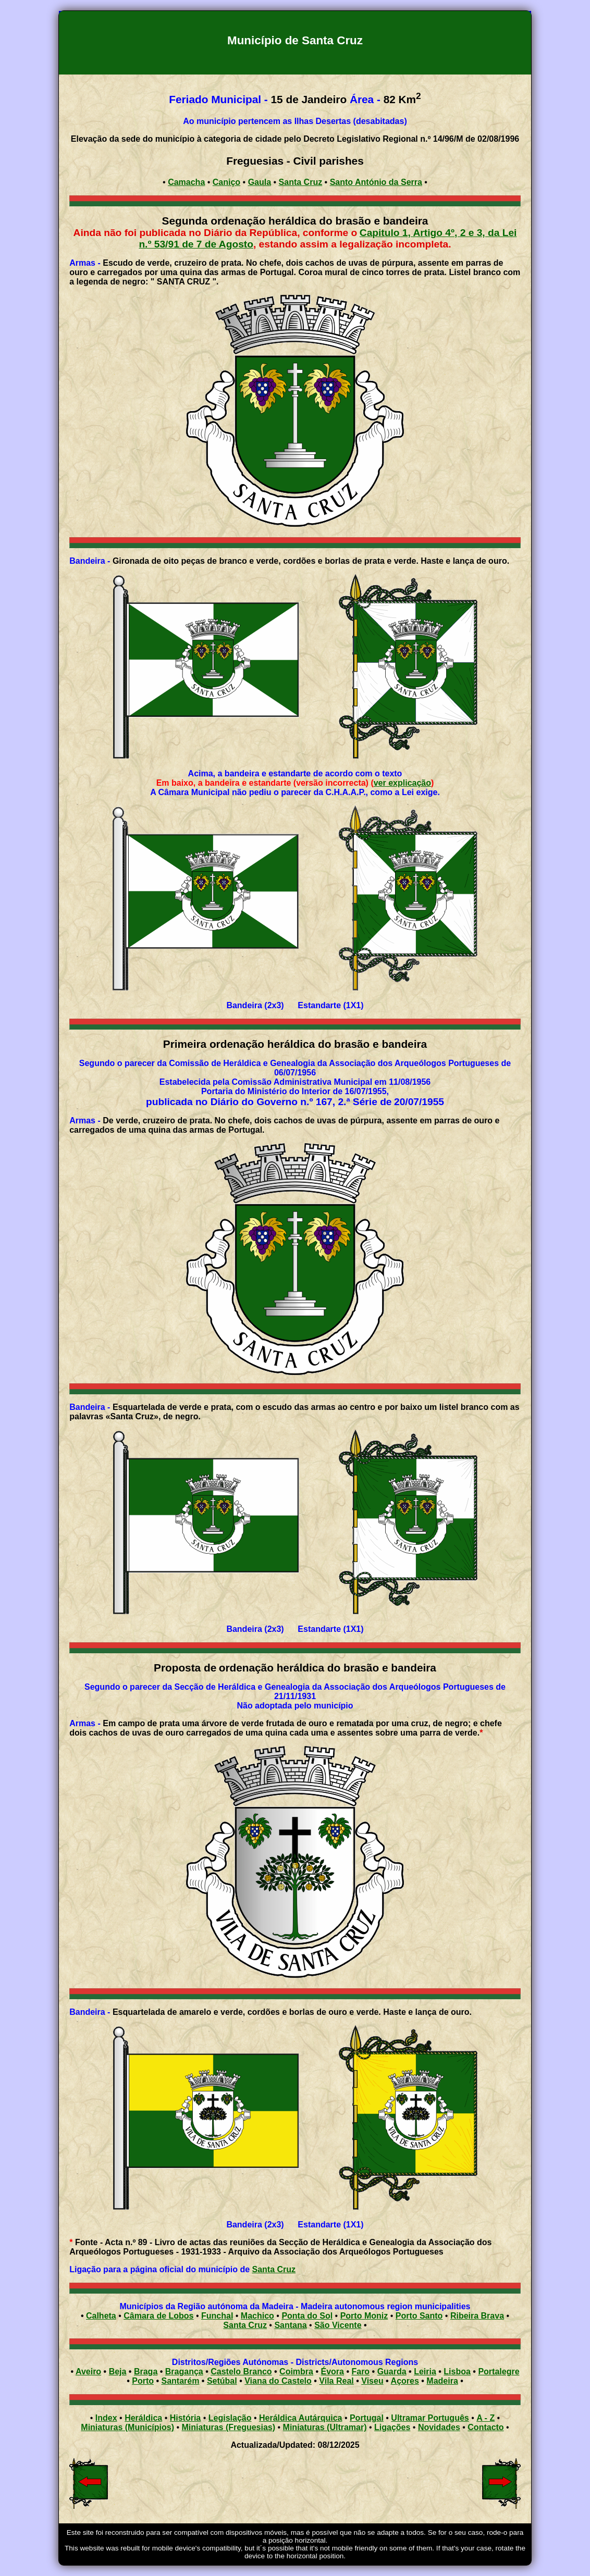  What do you see at coordinates (127, 2427) in the screenshot?
I see `Miniaturas (Municípios)` at bounding box center [127, 2427].